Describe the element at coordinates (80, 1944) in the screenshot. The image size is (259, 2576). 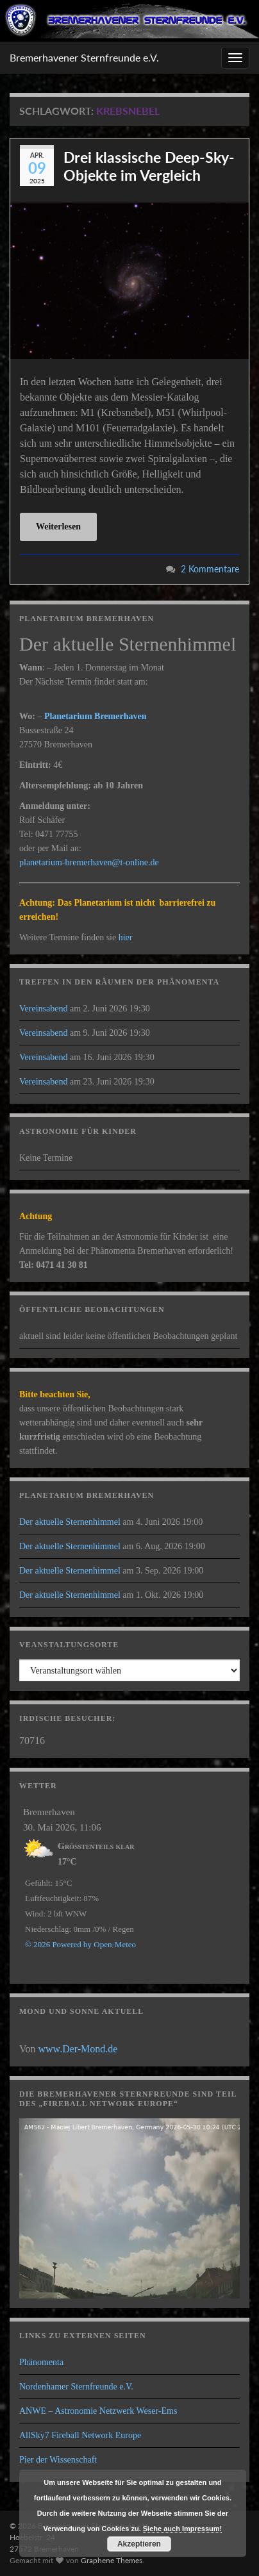
I see `© 2026 Powered by Open-Meteo` at that location.